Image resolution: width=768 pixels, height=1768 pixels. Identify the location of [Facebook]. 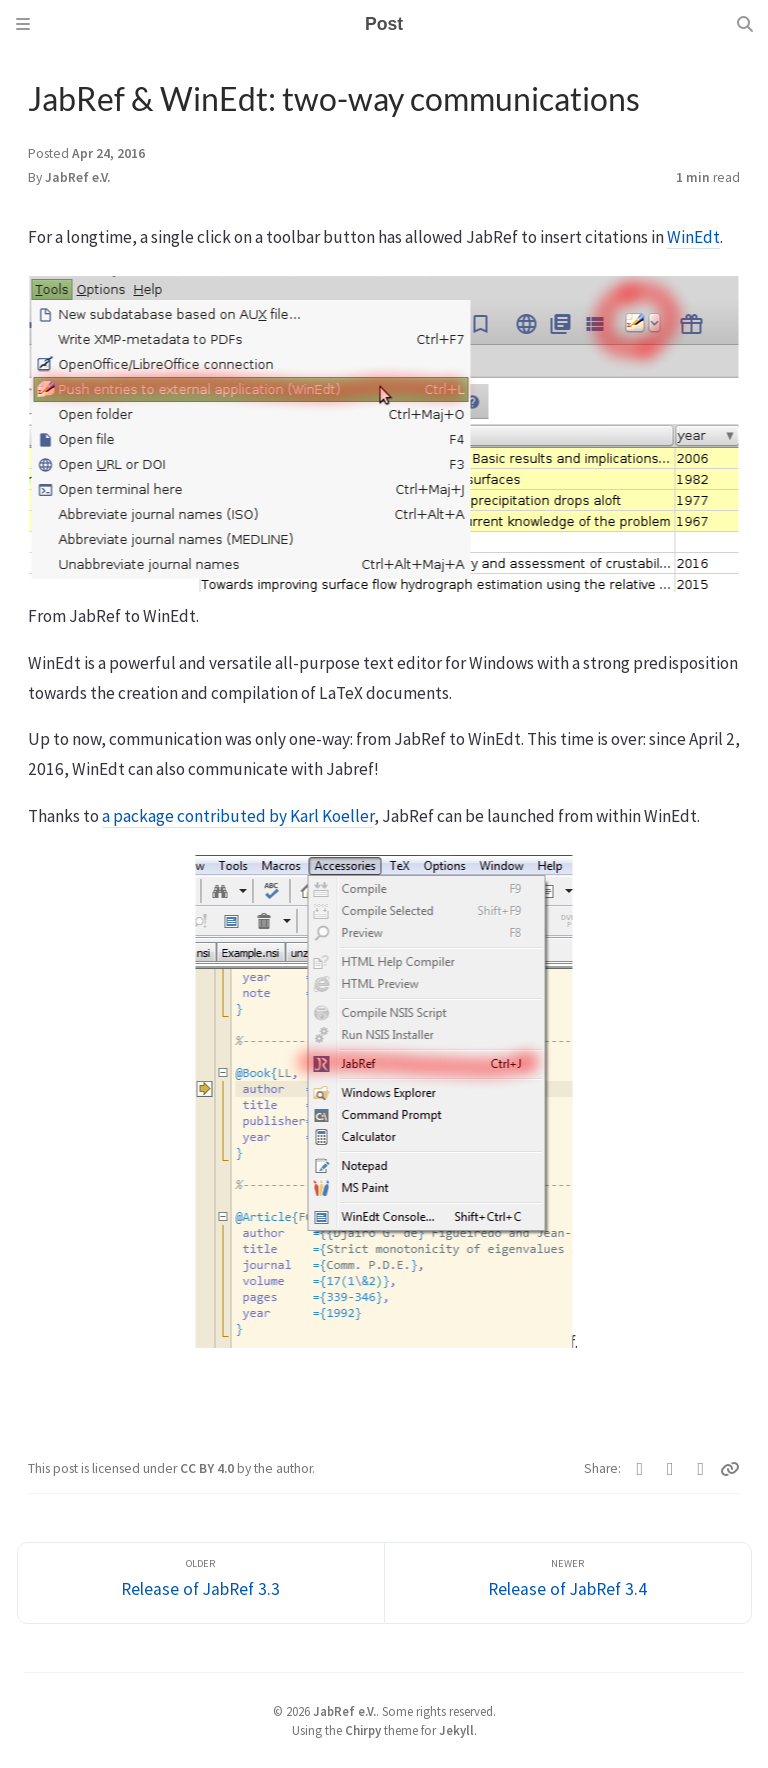
(670, 1469).